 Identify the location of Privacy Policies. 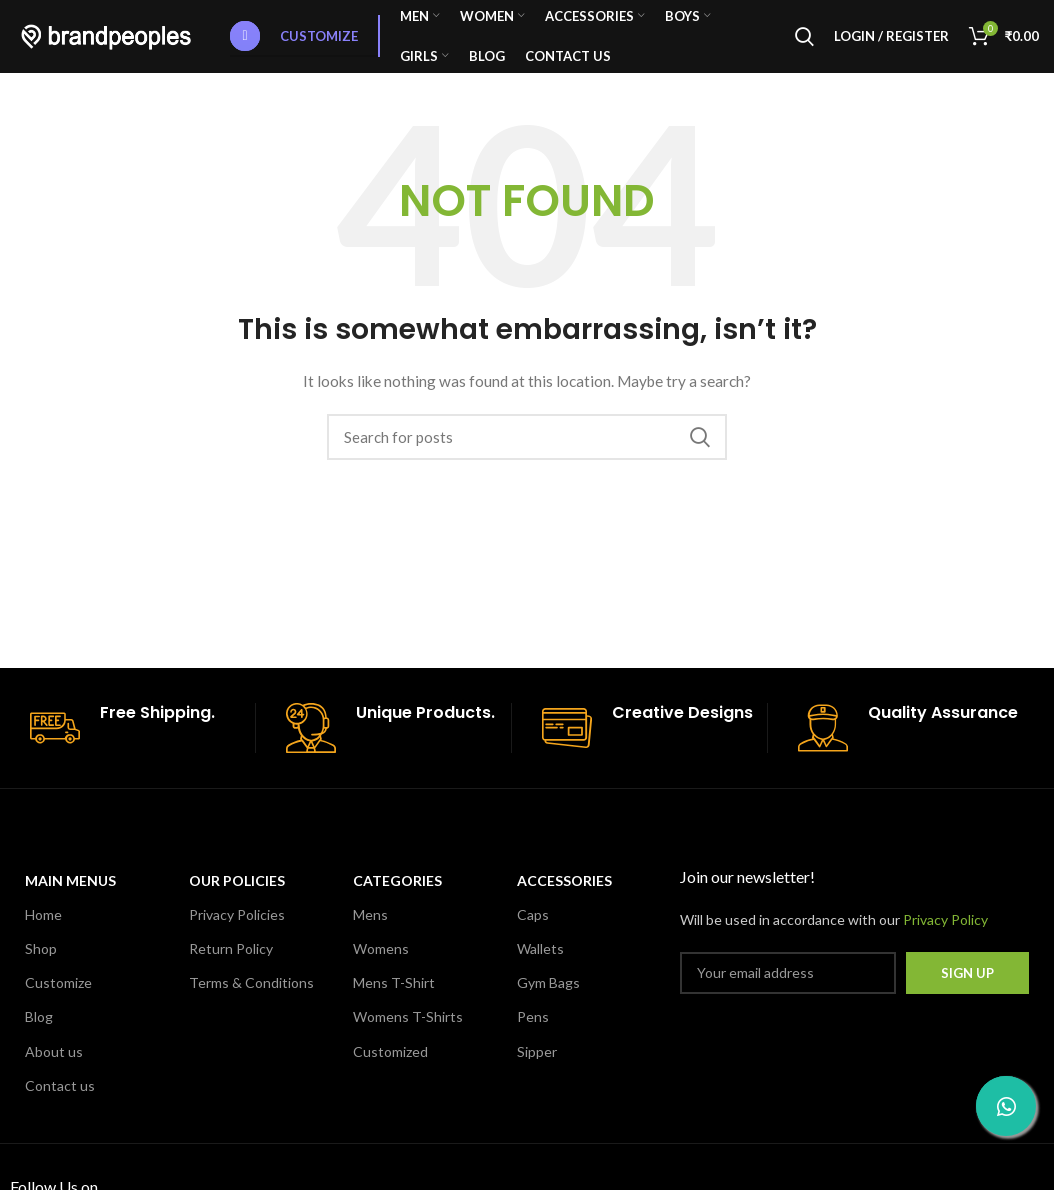
(237, 931).